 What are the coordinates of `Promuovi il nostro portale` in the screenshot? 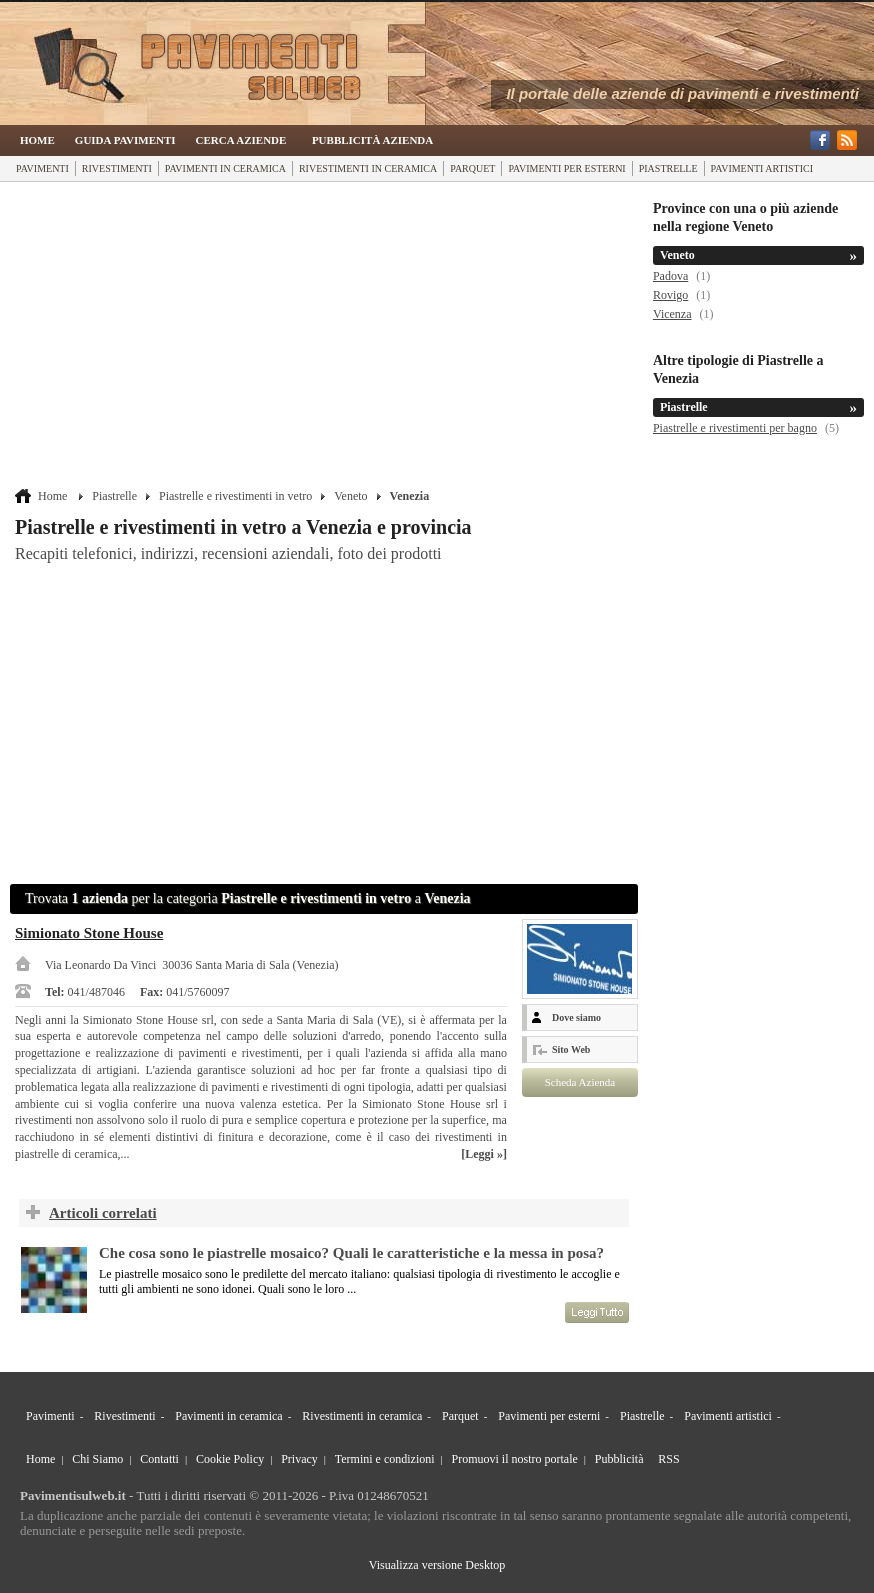 It's located at (515, 1459).